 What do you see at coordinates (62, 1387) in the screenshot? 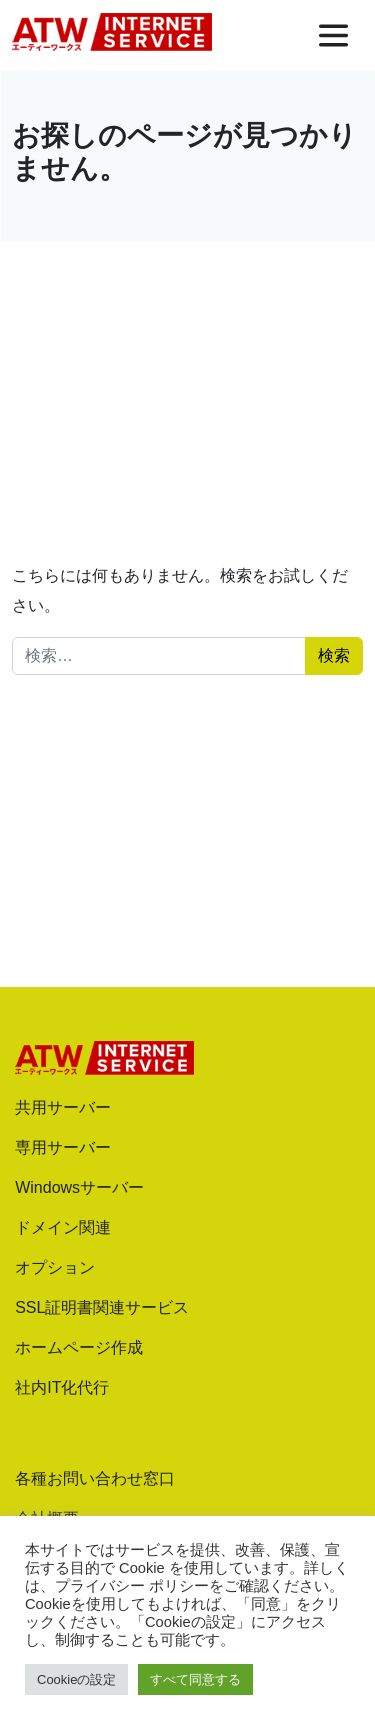
I see `社内IT化代行` at bounding box center [62, 1387].